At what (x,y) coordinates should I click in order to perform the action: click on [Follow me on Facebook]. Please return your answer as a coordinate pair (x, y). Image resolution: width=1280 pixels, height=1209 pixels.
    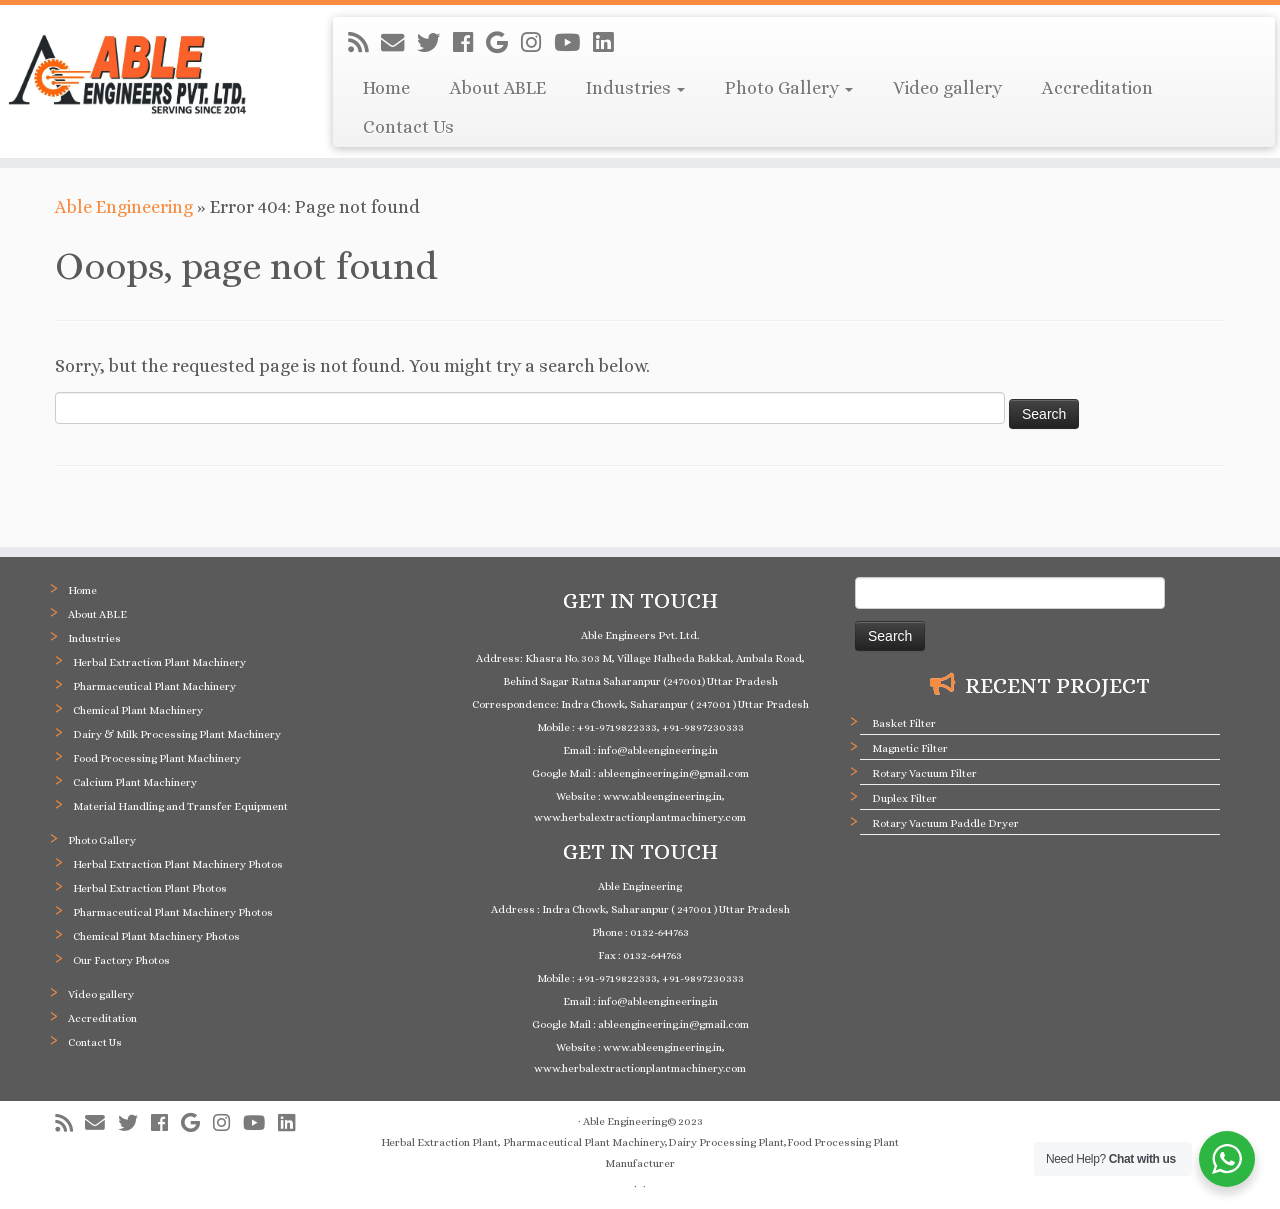
    Looking at the image, I should click on (469, 43).